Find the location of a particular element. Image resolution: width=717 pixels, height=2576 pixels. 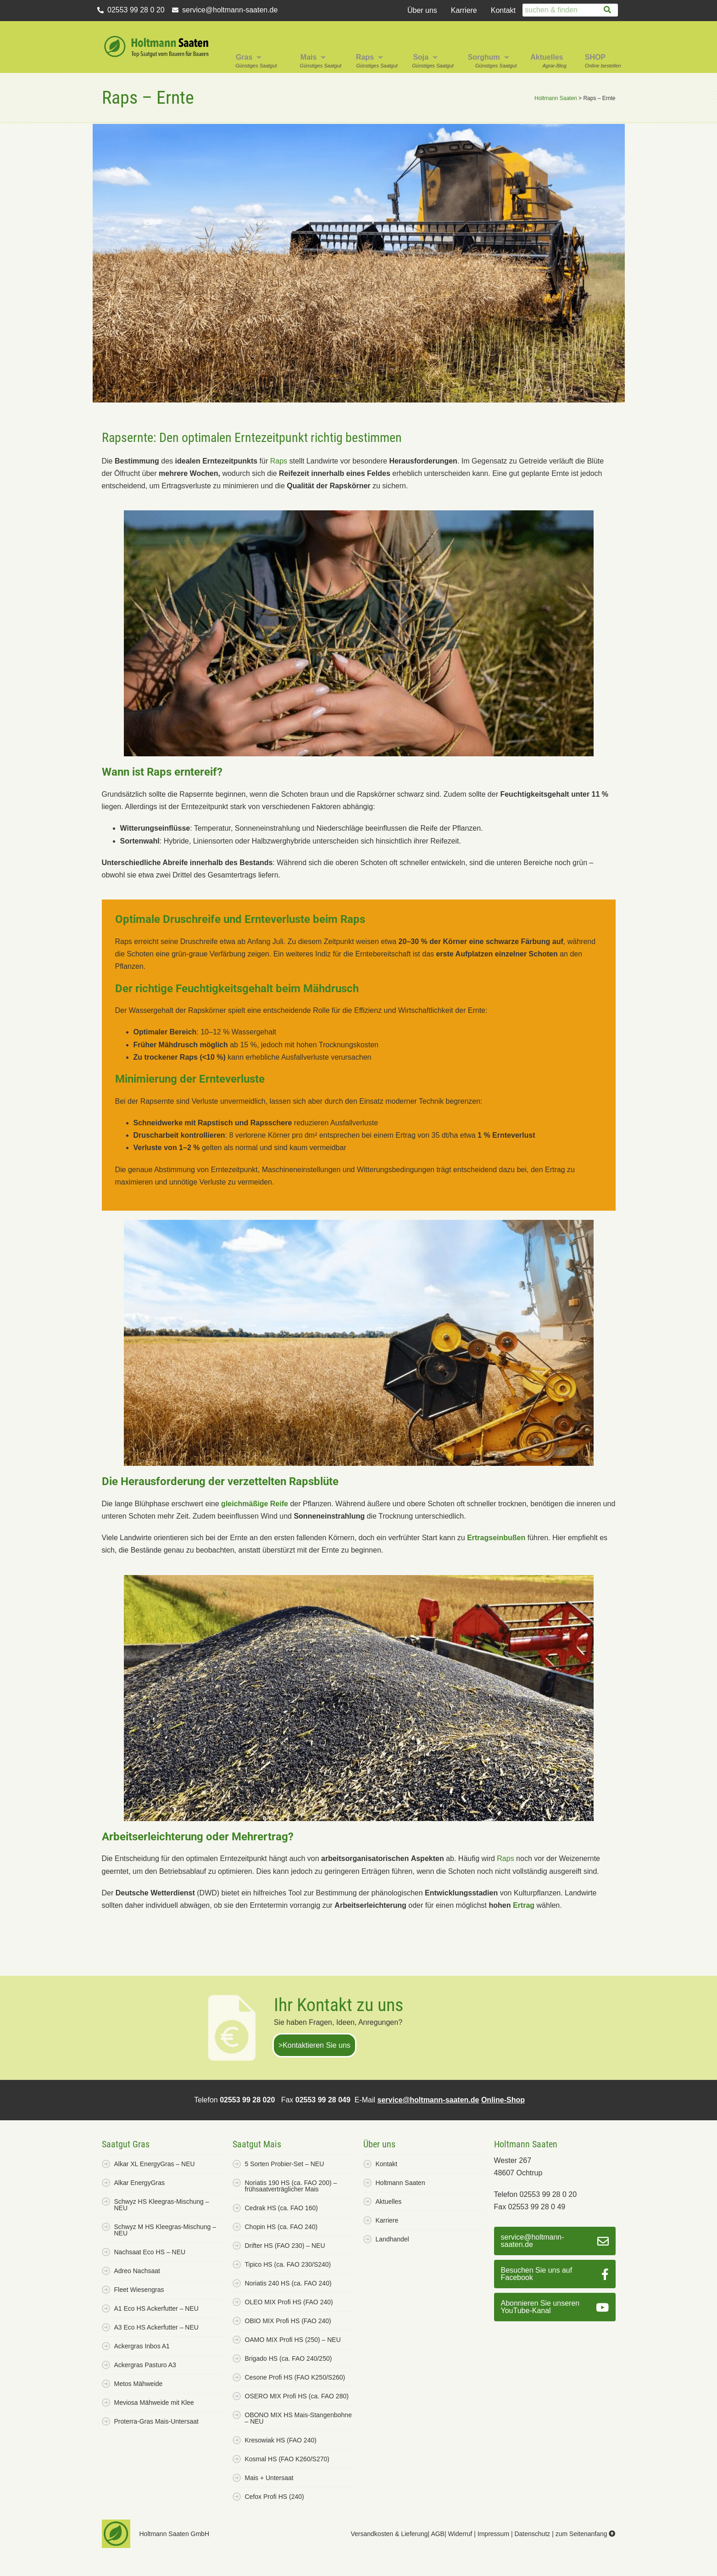

Mais is located at coordinates (313, 57).